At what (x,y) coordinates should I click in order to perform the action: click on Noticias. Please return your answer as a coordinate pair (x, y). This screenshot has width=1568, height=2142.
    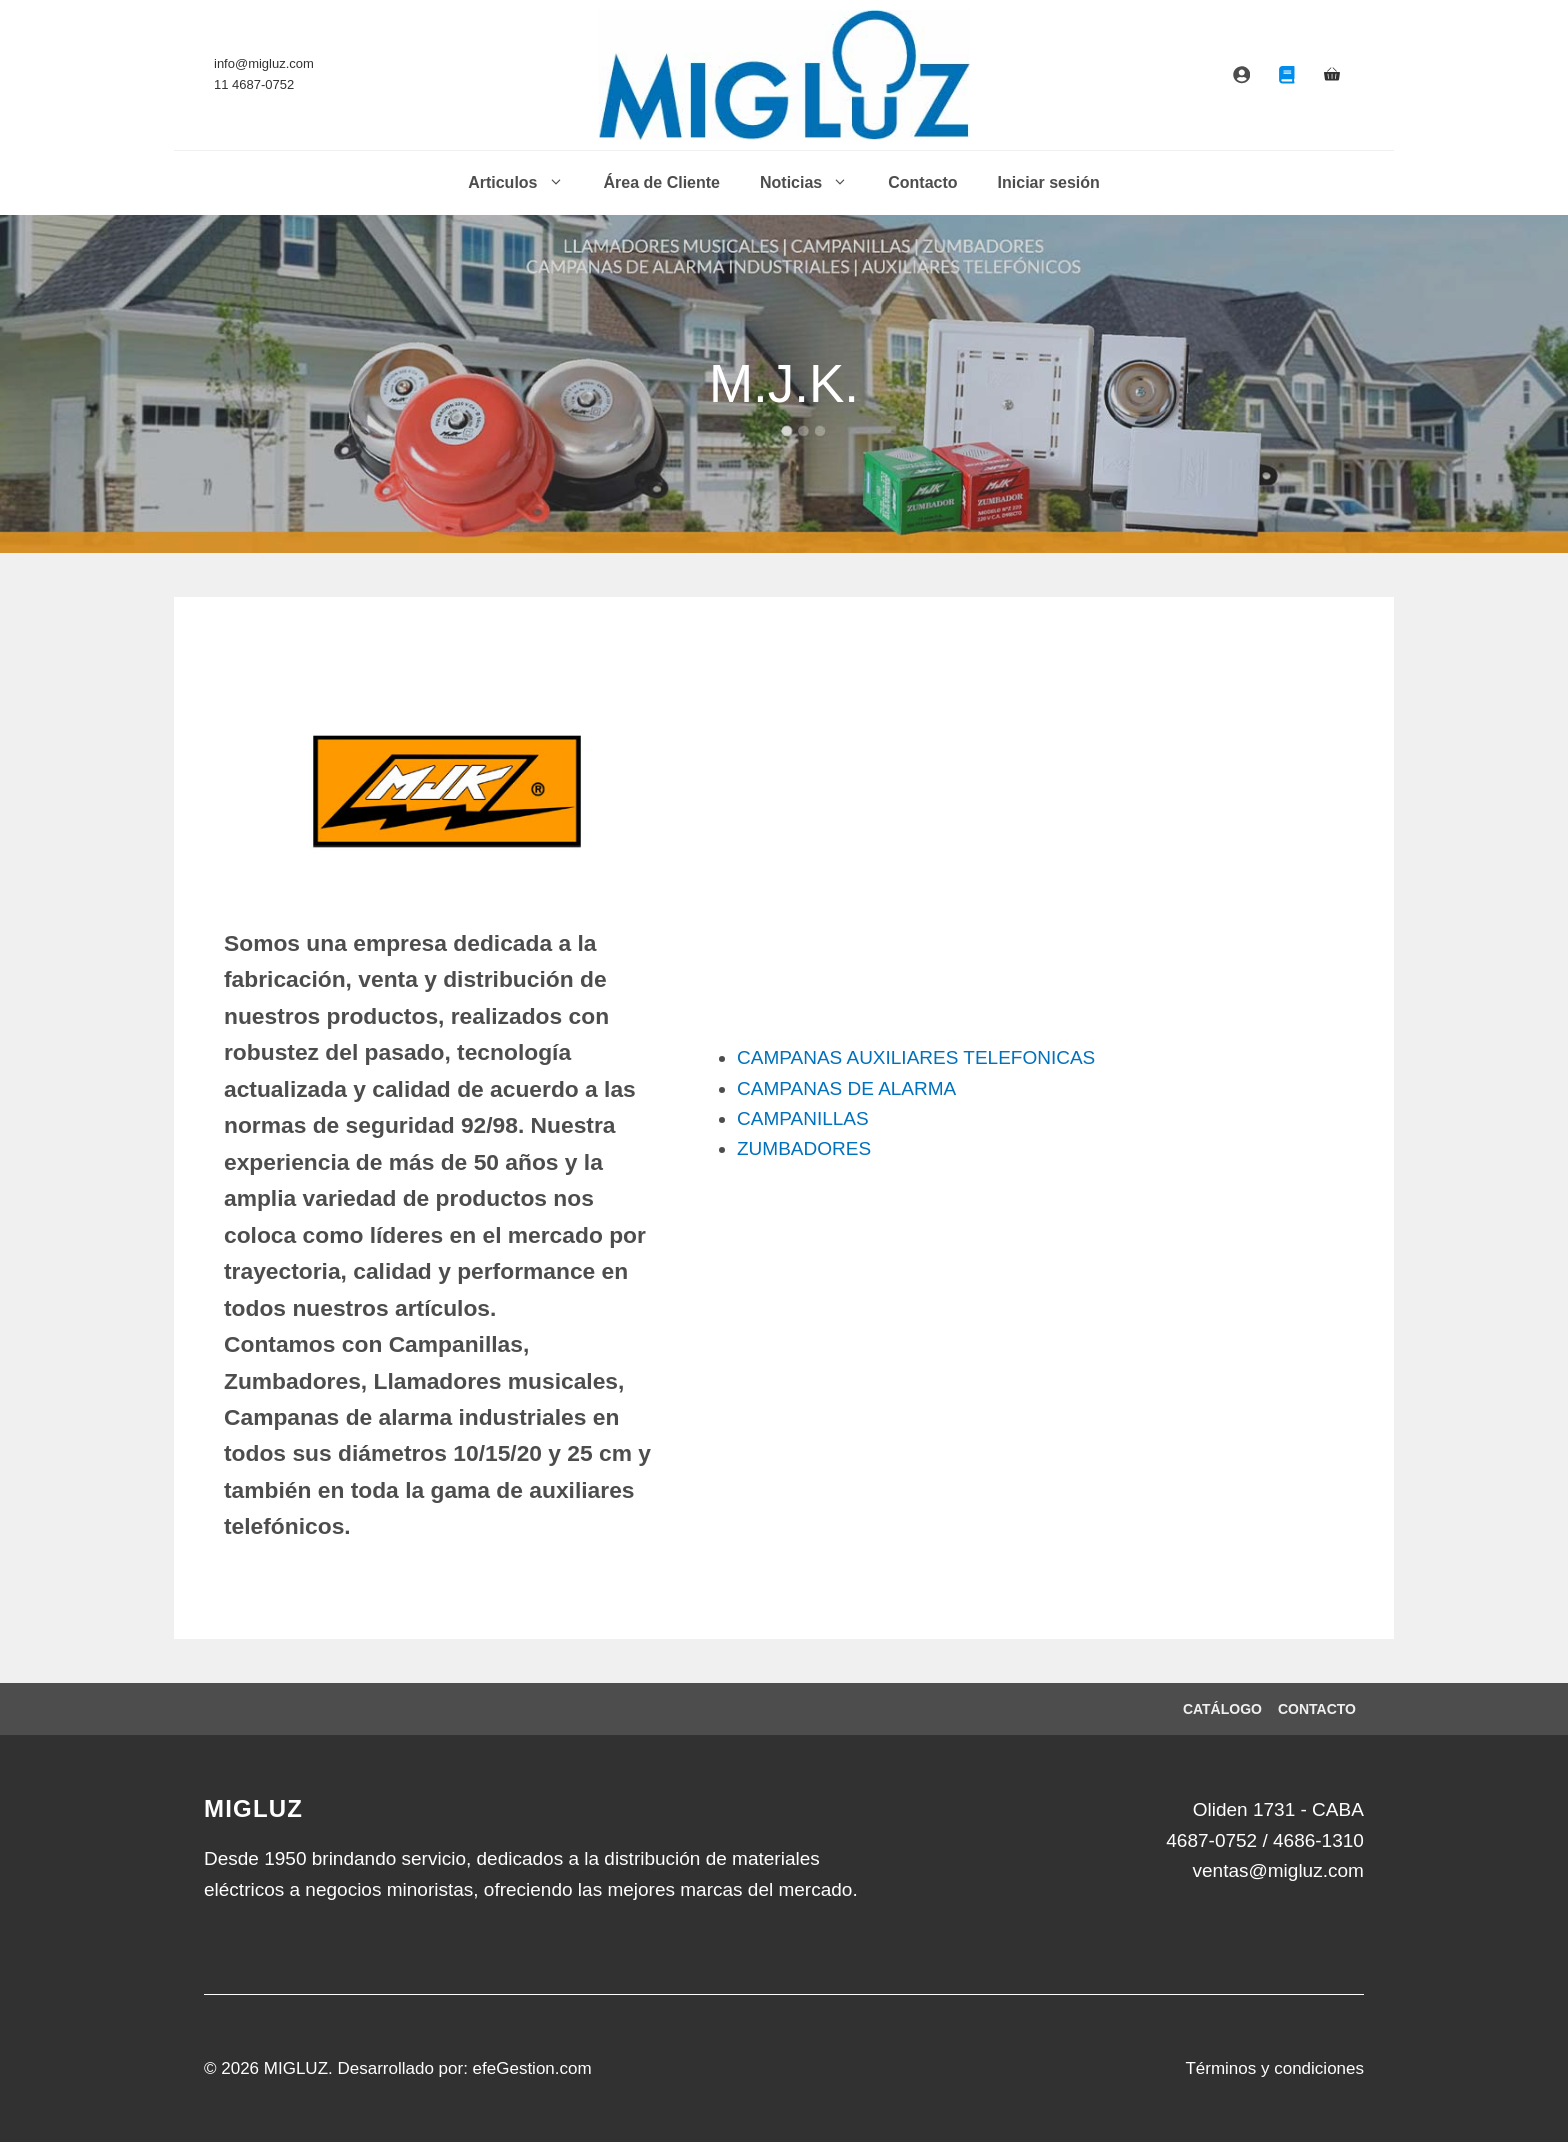
    Looking at the image, I should click on (814, 183).